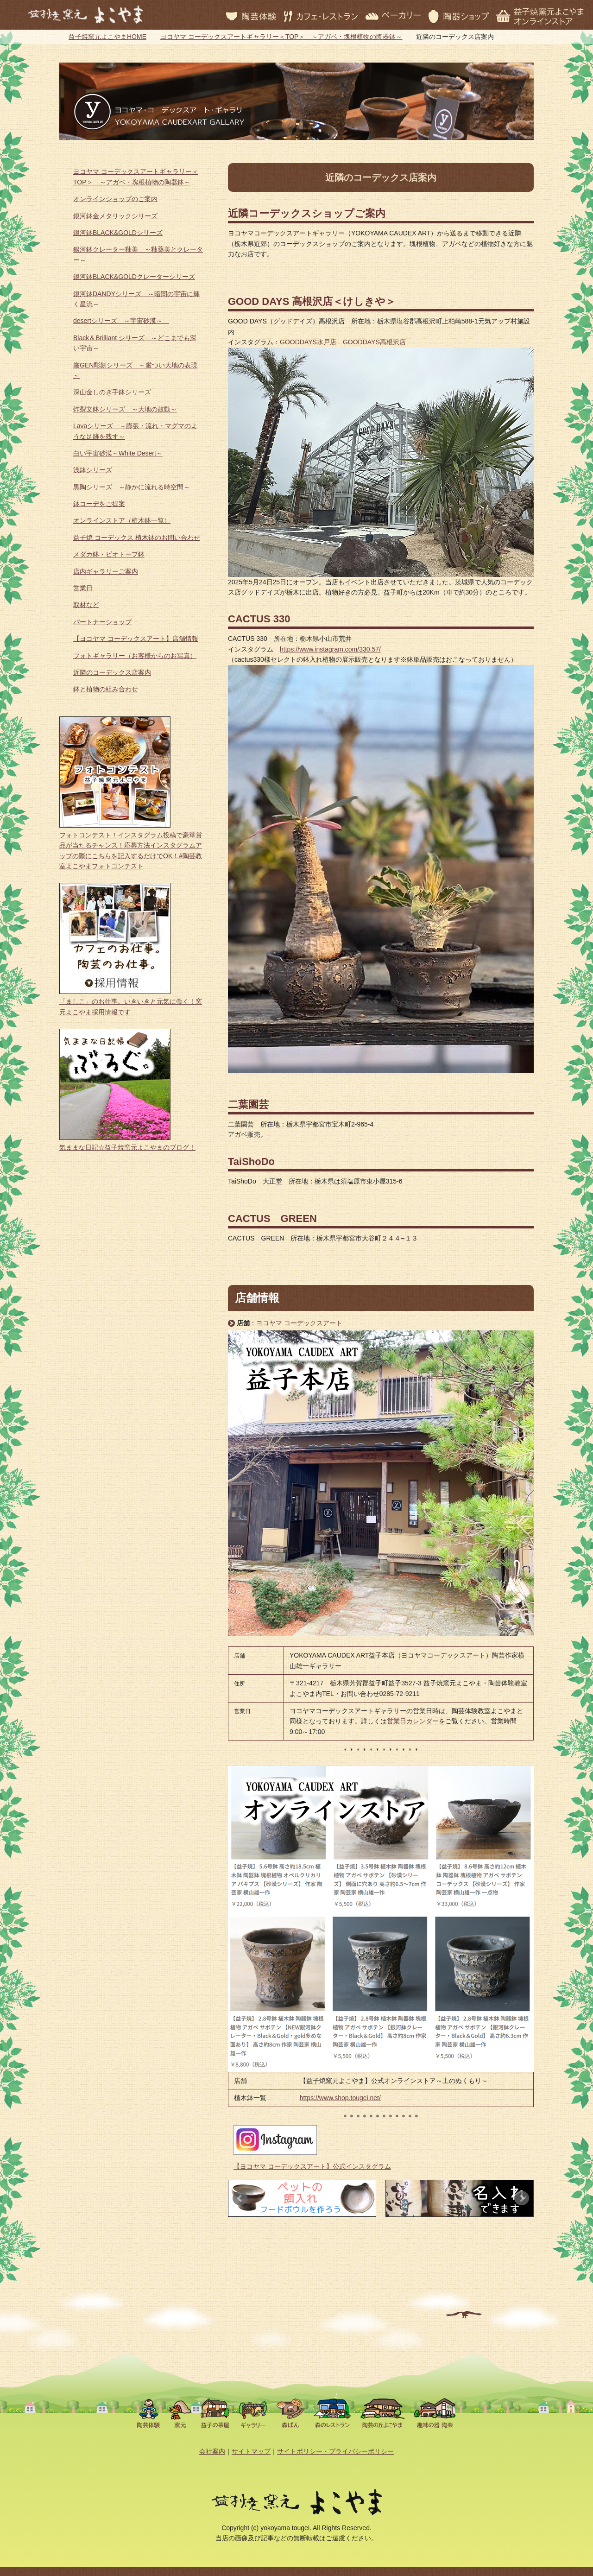 The width and height of the screenshot is (593, 2576). I want to click on 厳GEN彫刻シリーズ ～厳つい大地の表現～, so click(135, 370).